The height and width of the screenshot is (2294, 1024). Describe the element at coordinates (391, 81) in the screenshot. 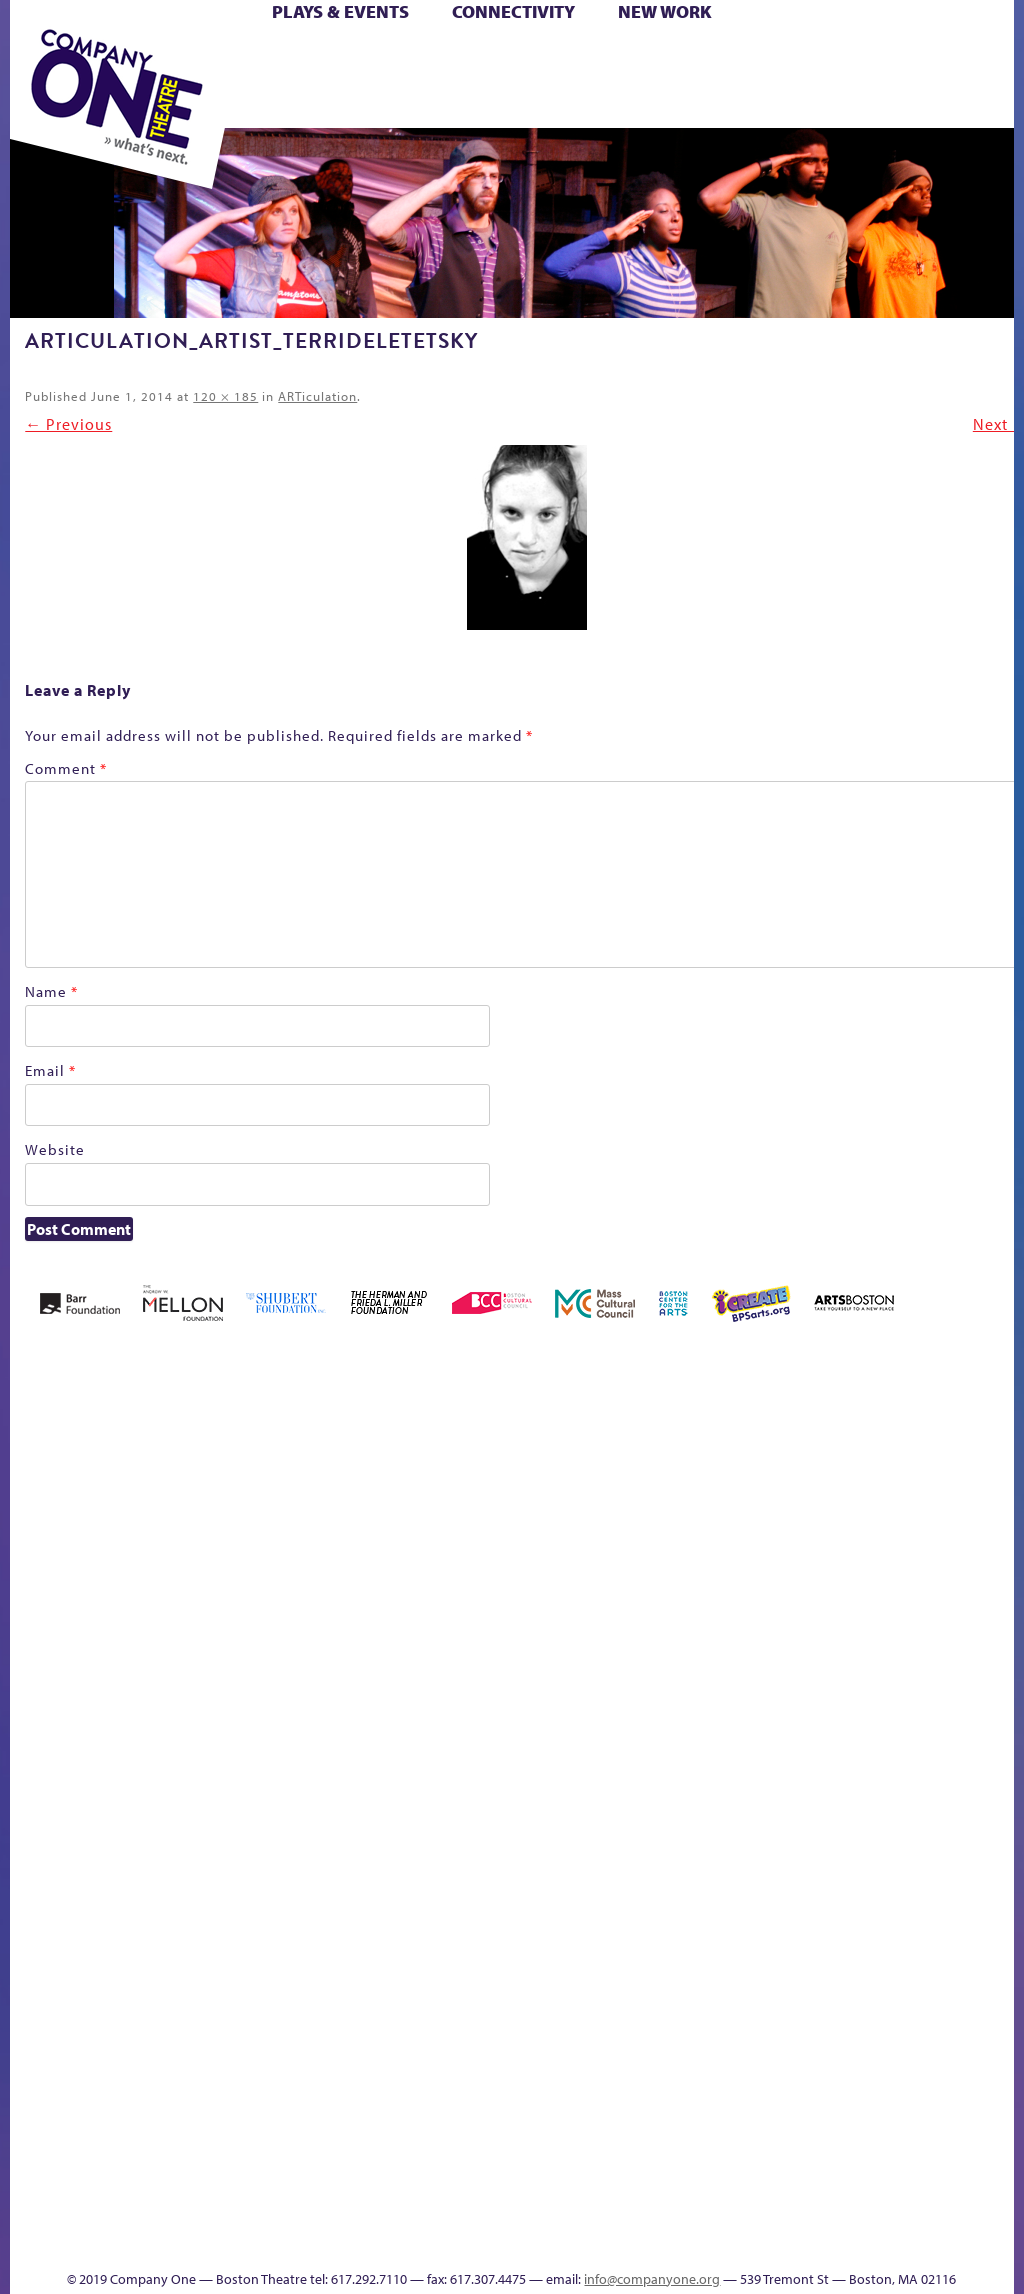

I see `Shop` at that location.